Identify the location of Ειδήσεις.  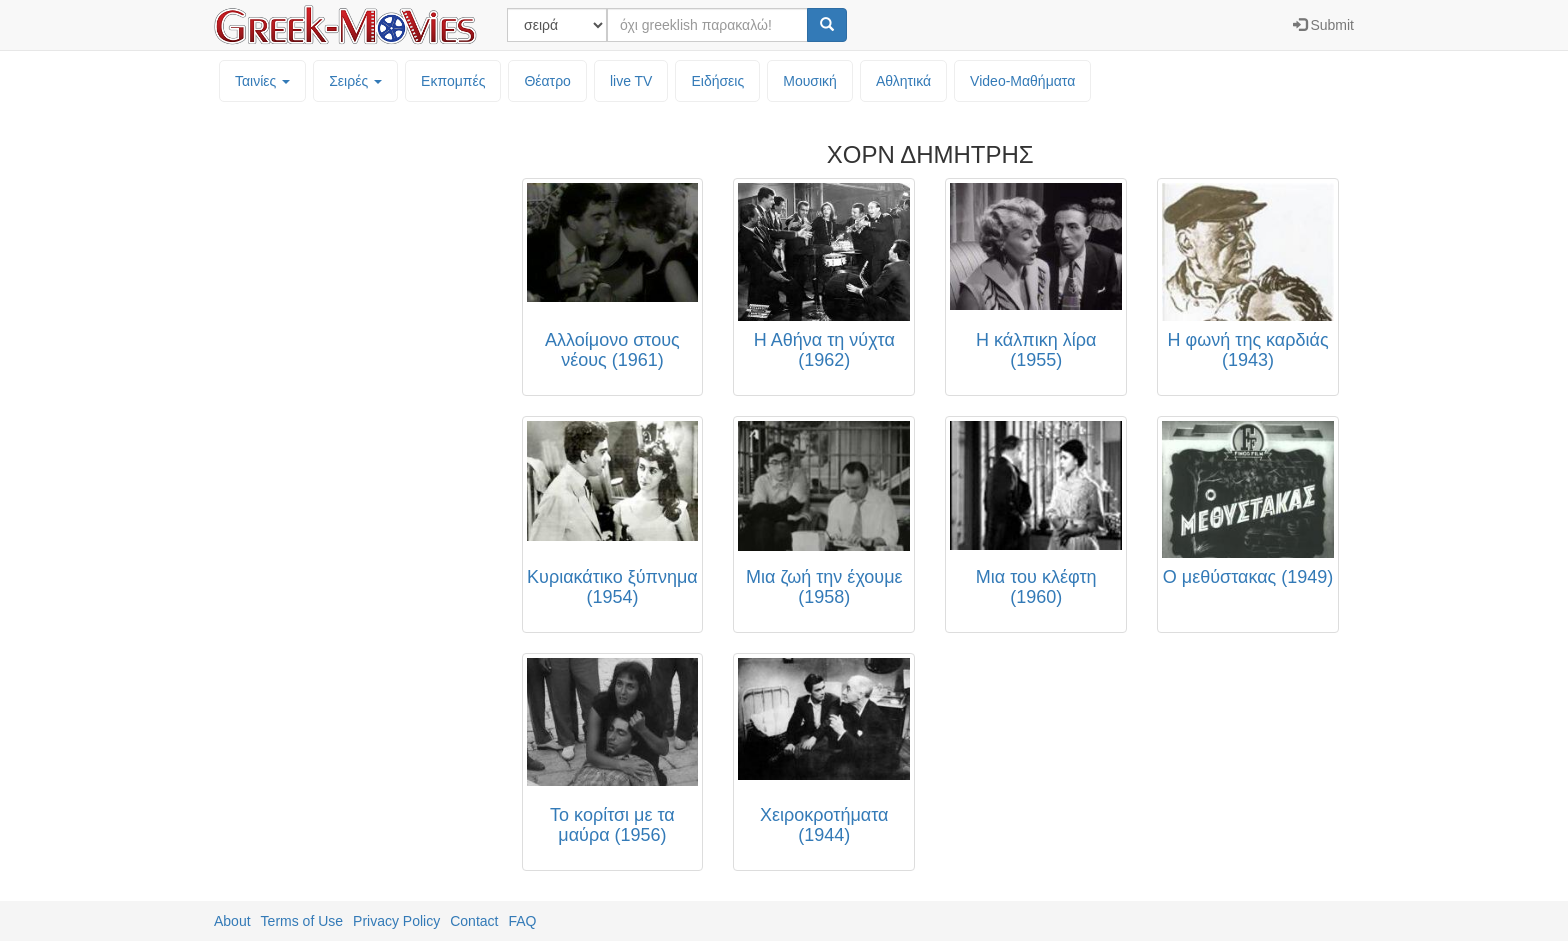
(717, 81).